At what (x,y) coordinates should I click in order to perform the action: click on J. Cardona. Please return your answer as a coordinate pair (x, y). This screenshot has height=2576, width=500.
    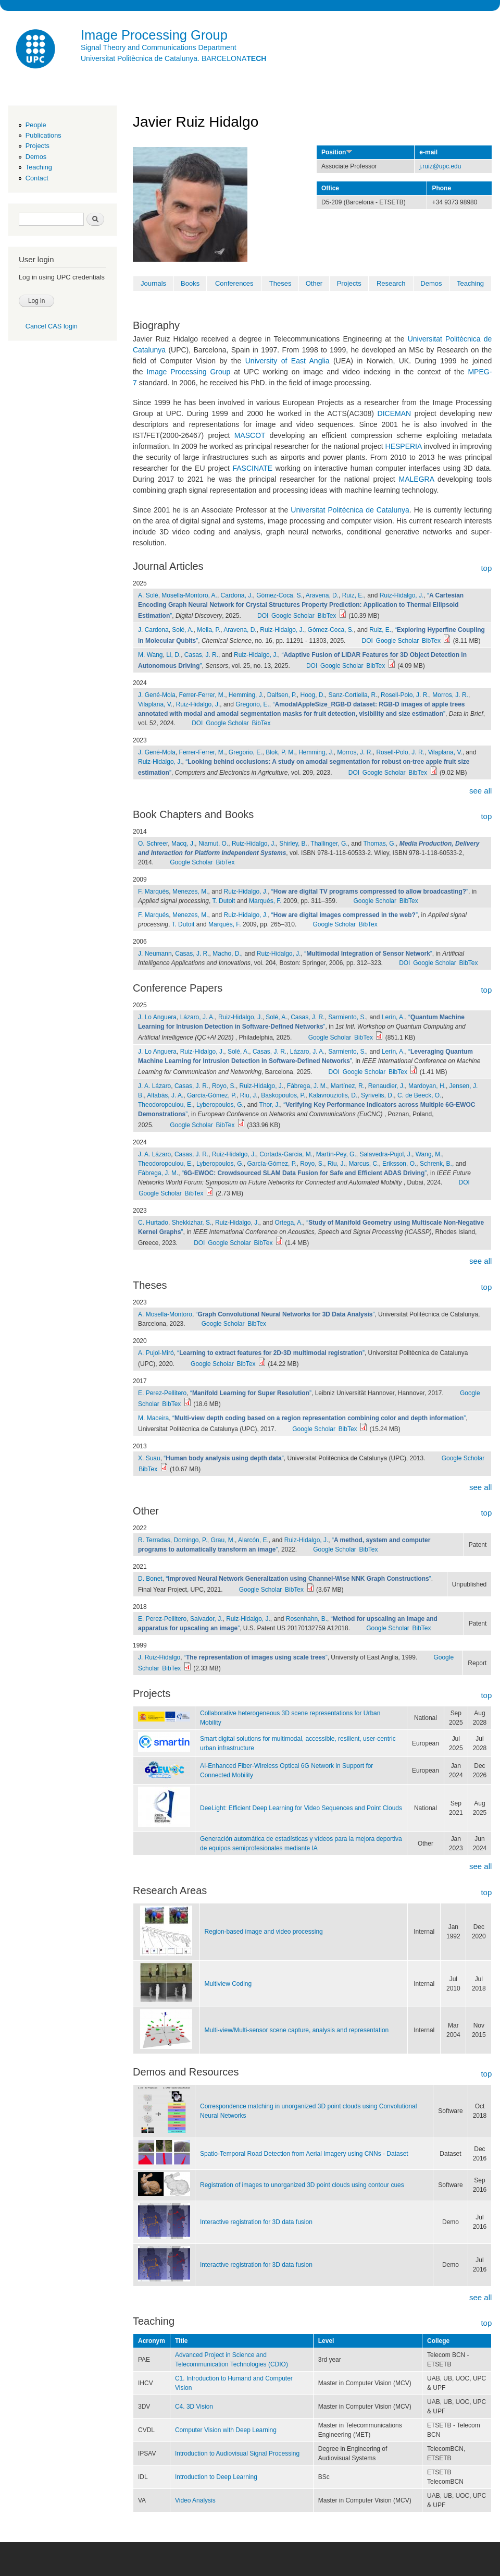
    Looking at the image, I should click on (153, 629).